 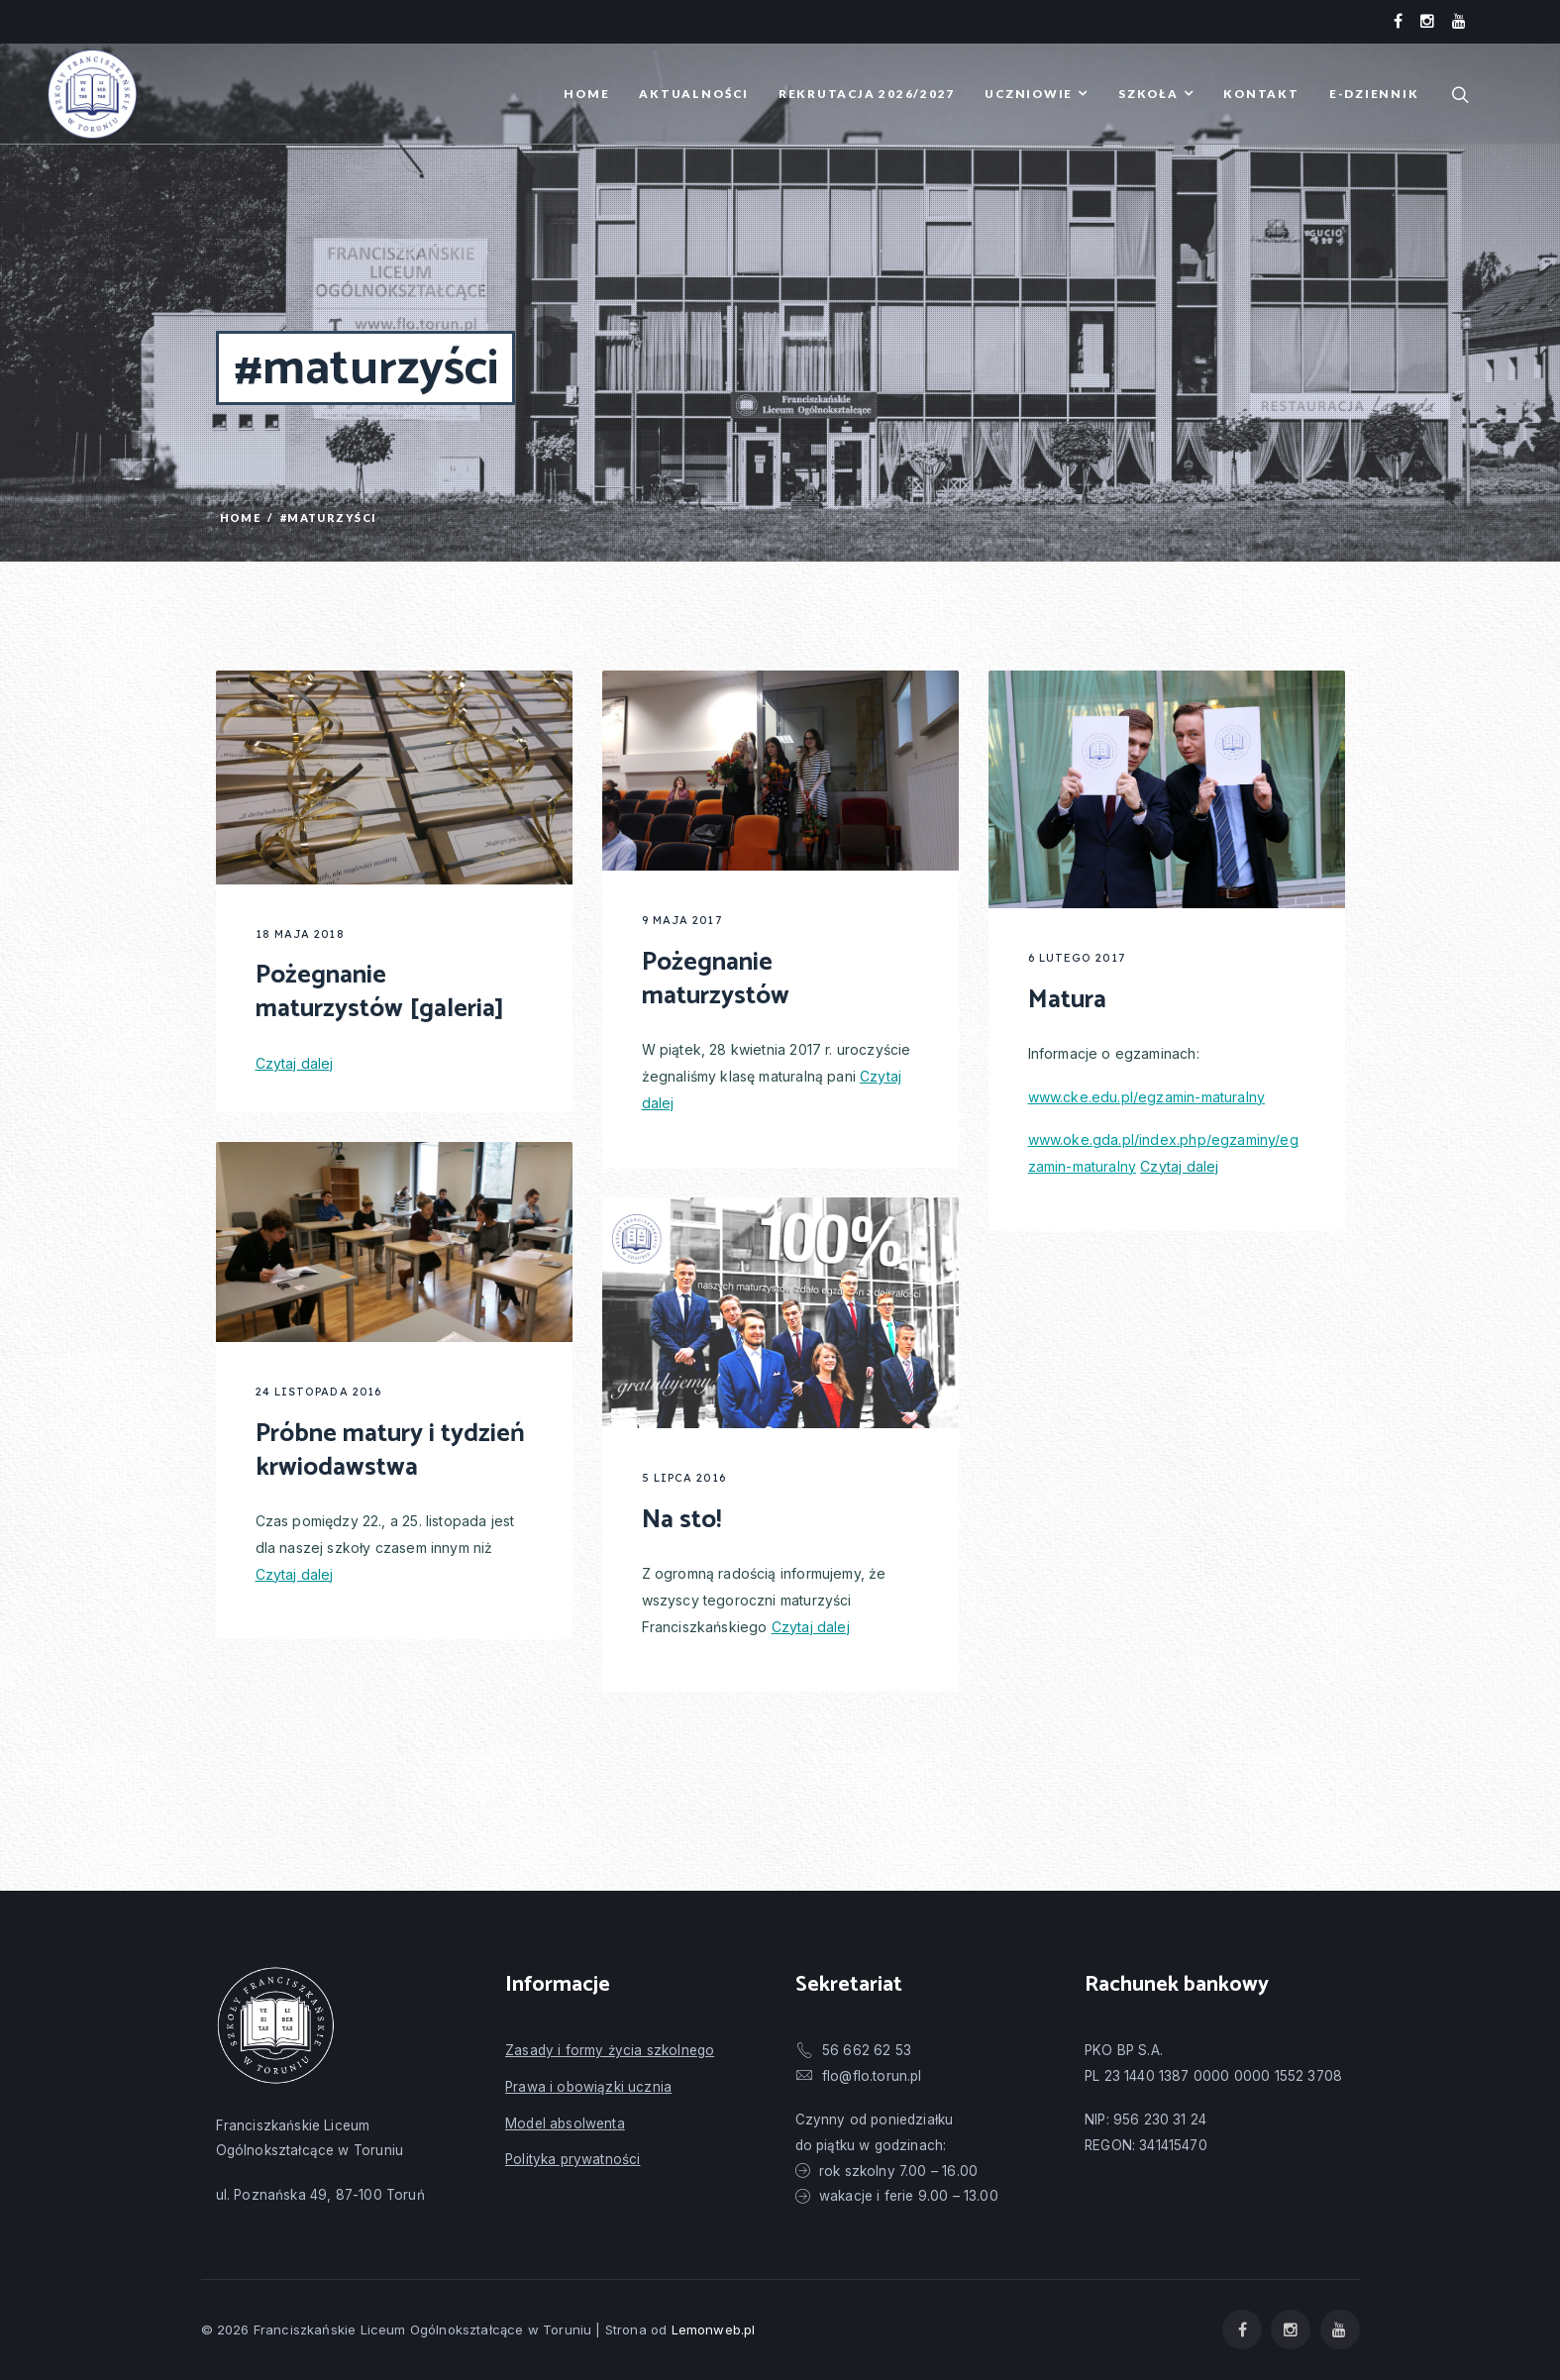 I want to click on Zasady i formy życia szkolnego, so click(x=609, y=2050).